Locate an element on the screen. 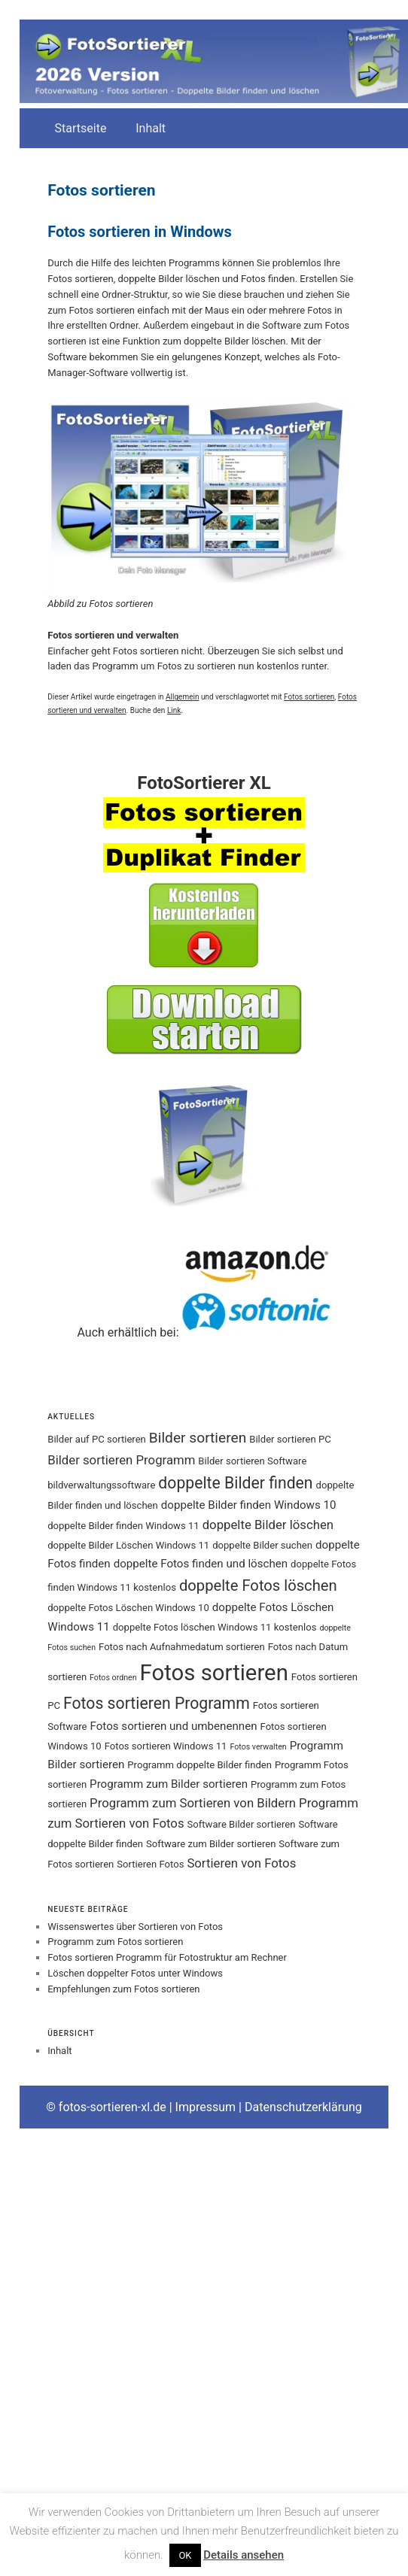 The width and height of the screenshot is (408, 2576). Programm zum Fotos sortieren is located at coordinates (115, 1941).